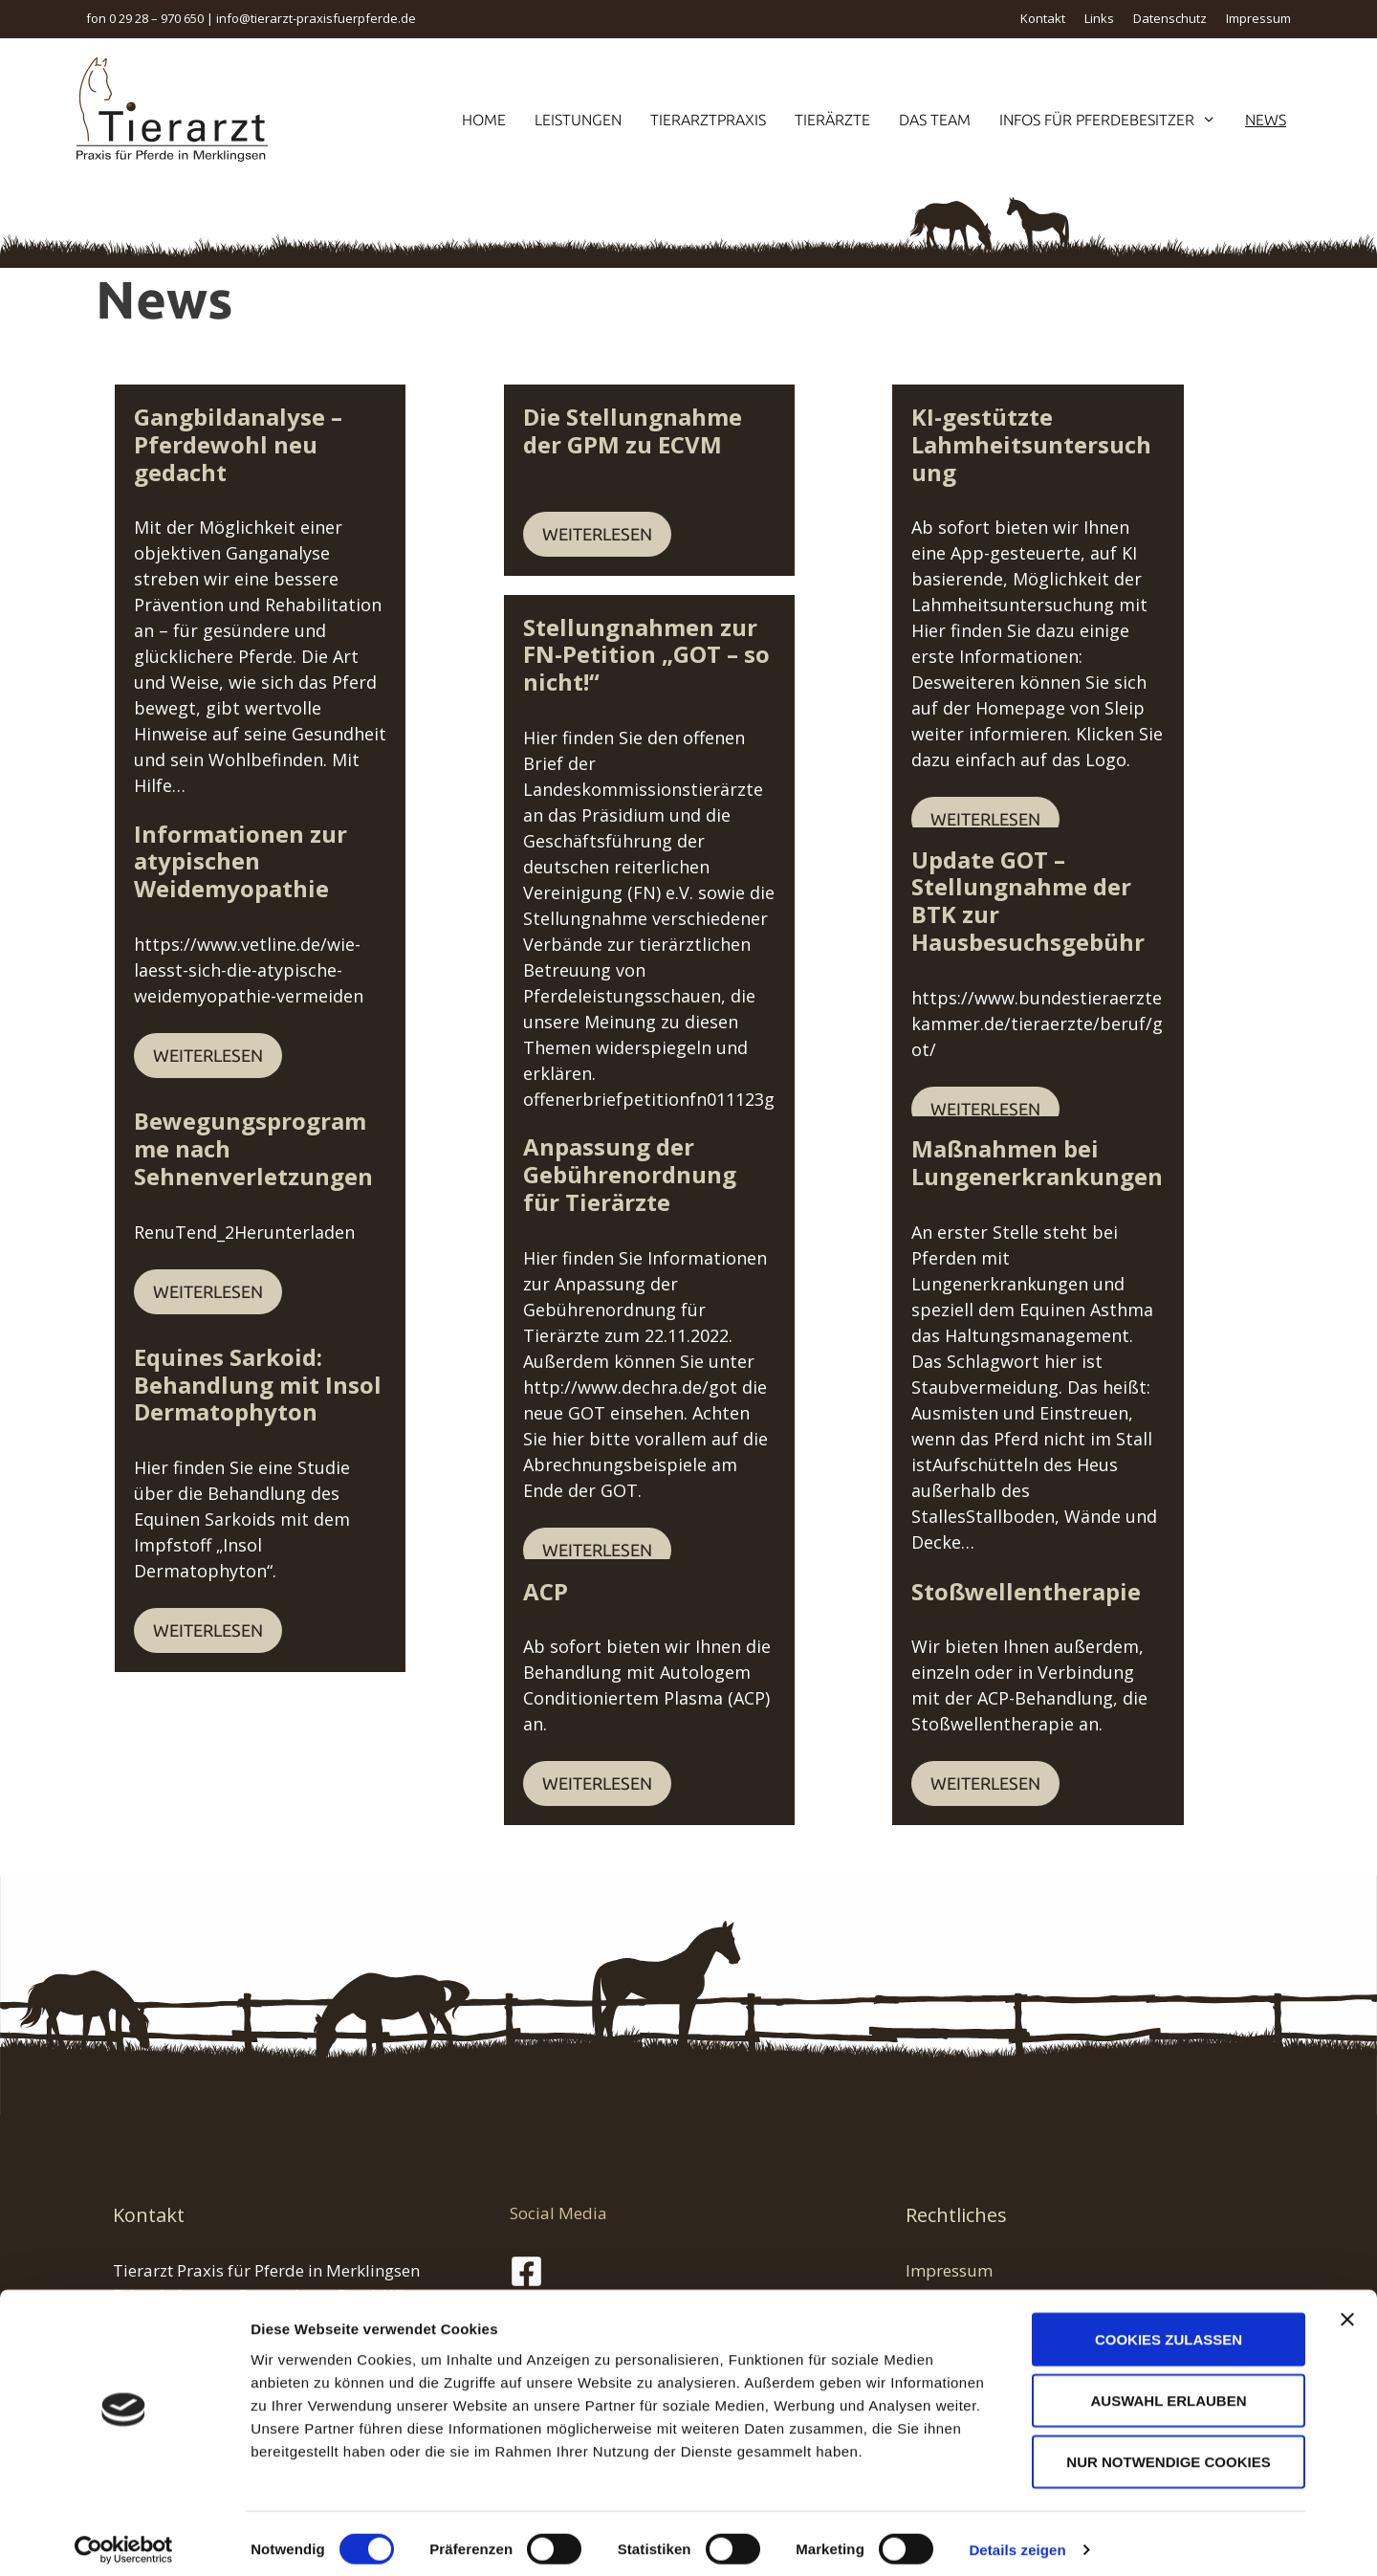 The width and height of the screenshot is (1377, 2576). Describe the element at coordinates (275, 430) in the screenshot. I see `Gangbildanalyse – Pferdewohl neu gedacht` at that location.